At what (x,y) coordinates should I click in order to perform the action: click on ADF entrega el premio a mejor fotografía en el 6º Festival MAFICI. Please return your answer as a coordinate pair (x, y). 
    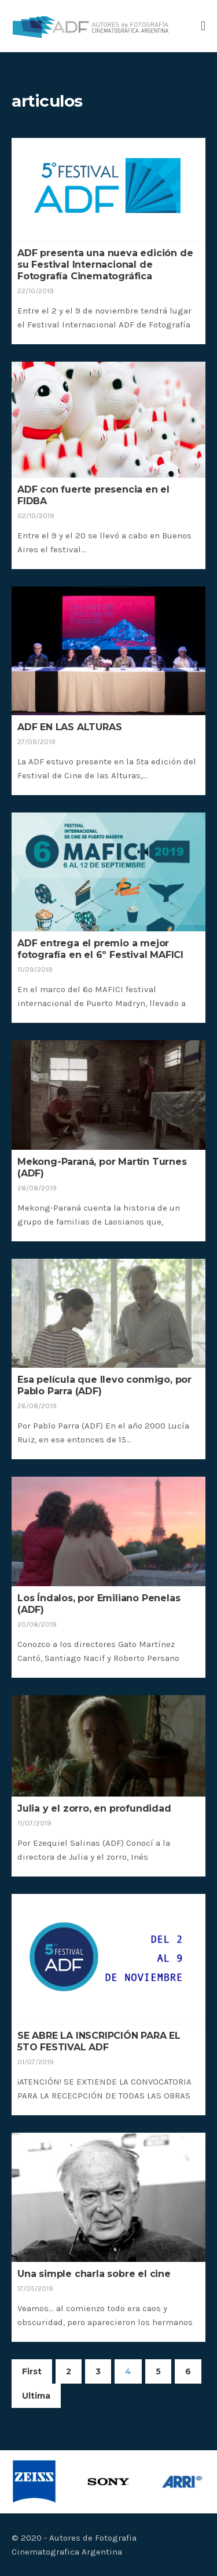
    Looking at the image, I should click on (100, 949).